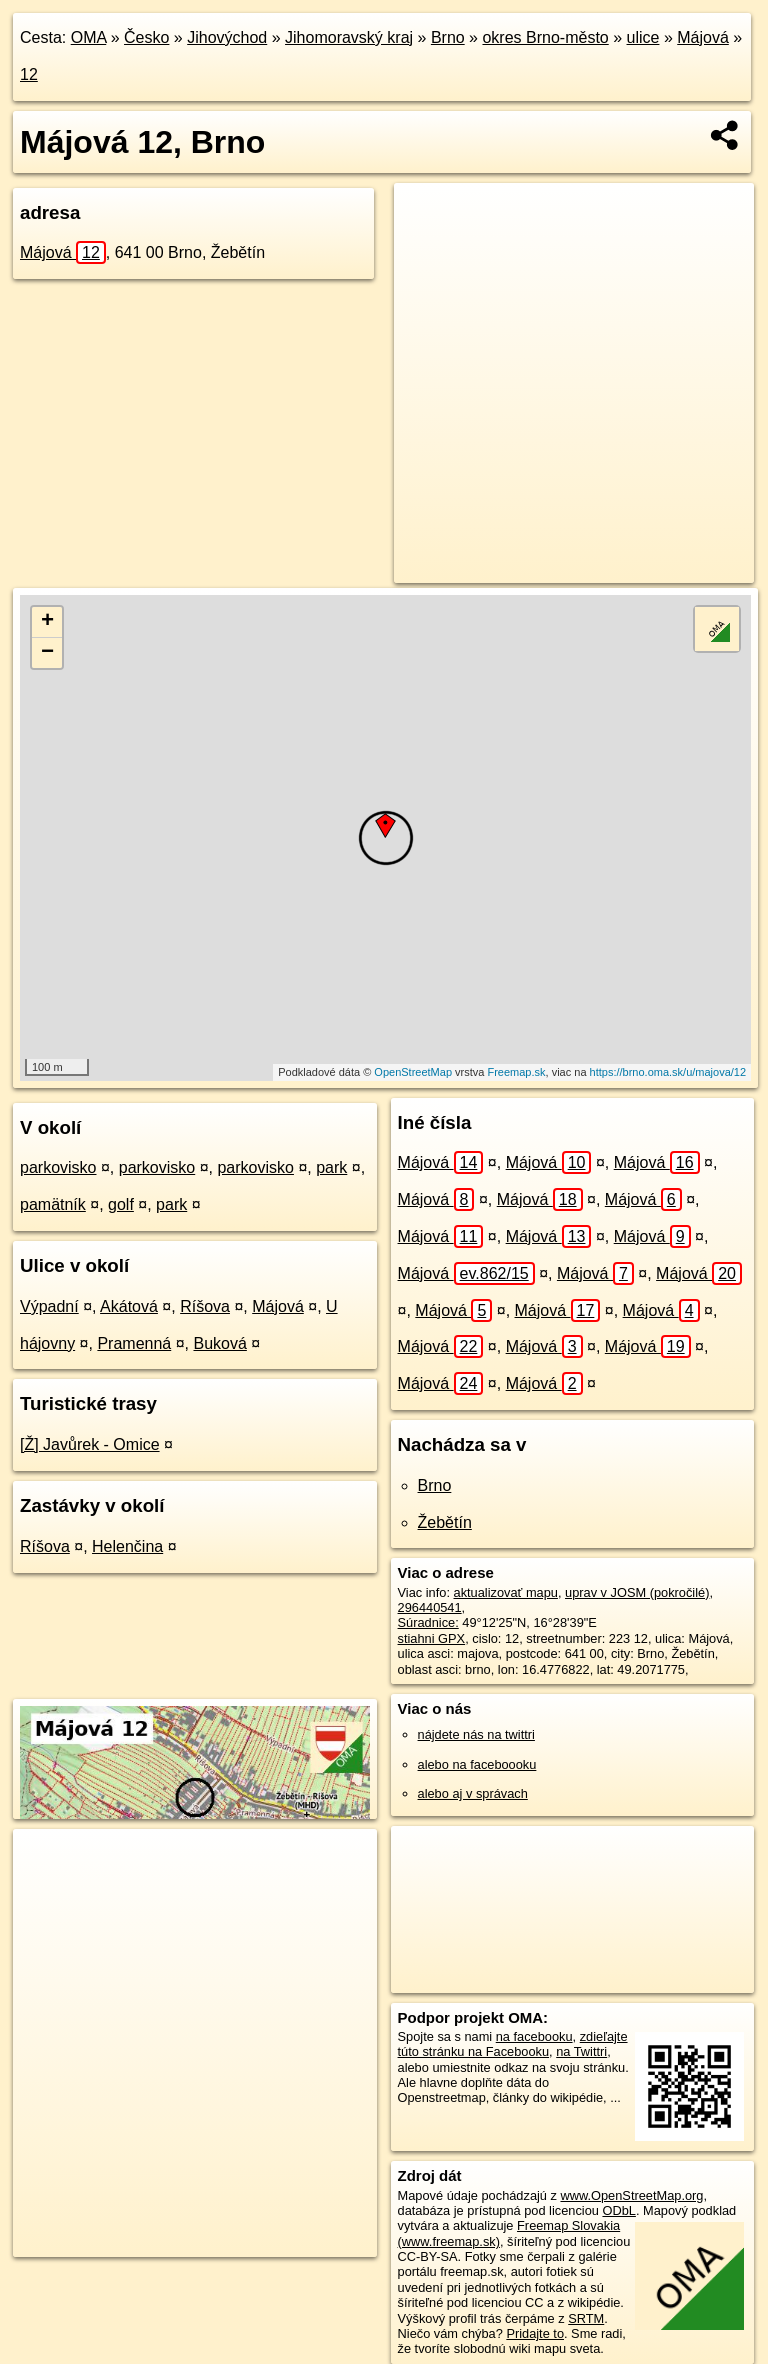 This screenshot has width=768, height=2364. What do you see at coordinates (29, 74) in the screenshot?
I see `12` at bounding box center [29, 74].